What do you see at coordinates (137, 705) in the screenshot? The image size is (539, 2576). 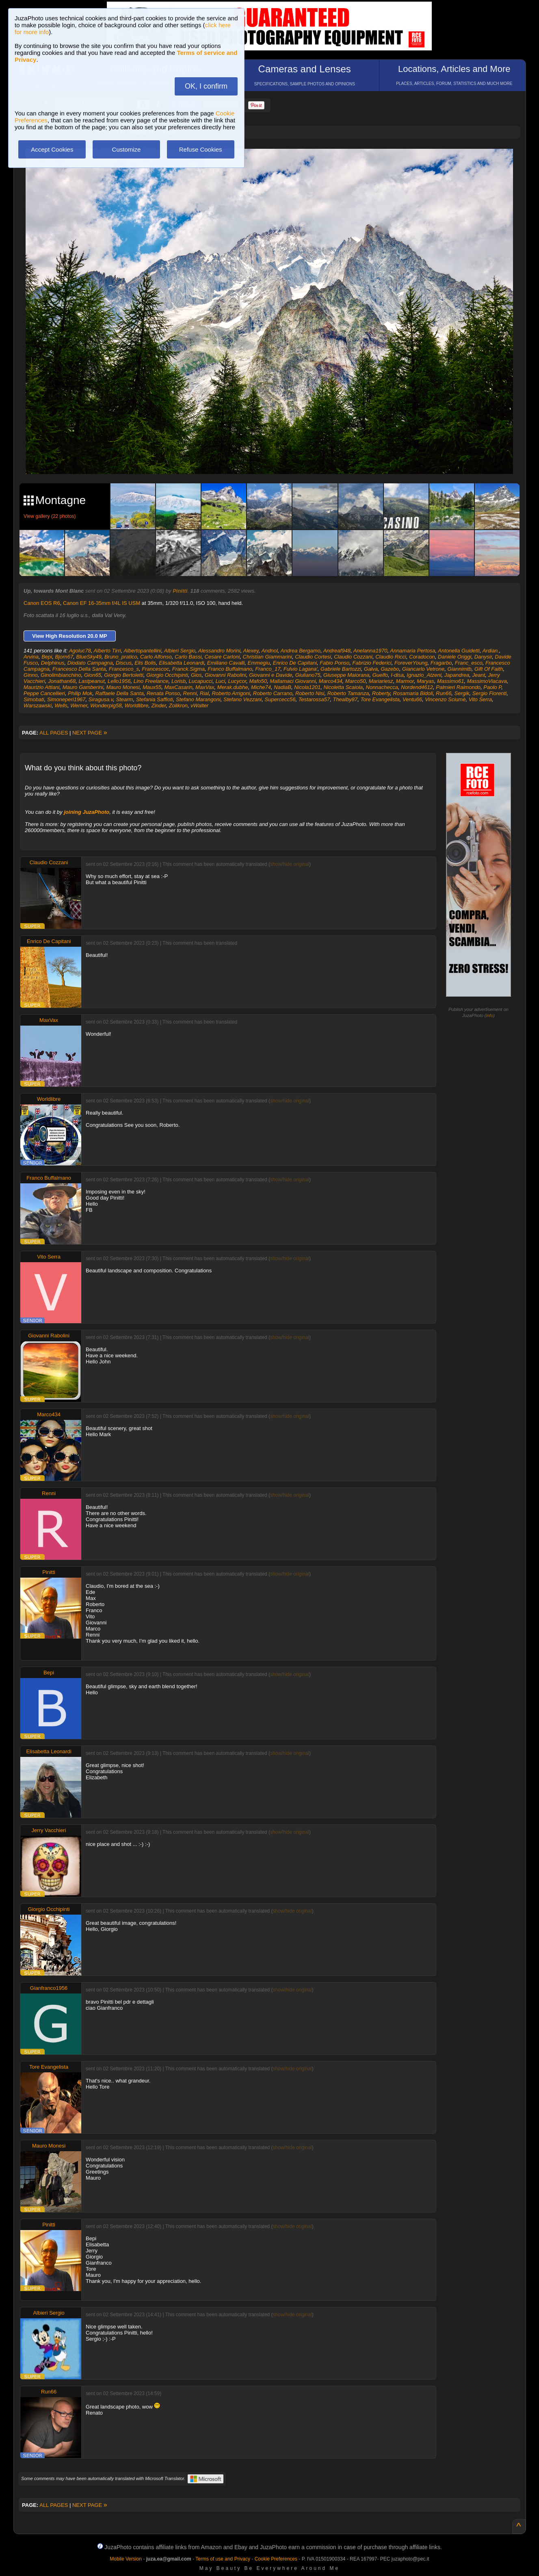 I see `Worldlibre` at bounding box center [137, 705].